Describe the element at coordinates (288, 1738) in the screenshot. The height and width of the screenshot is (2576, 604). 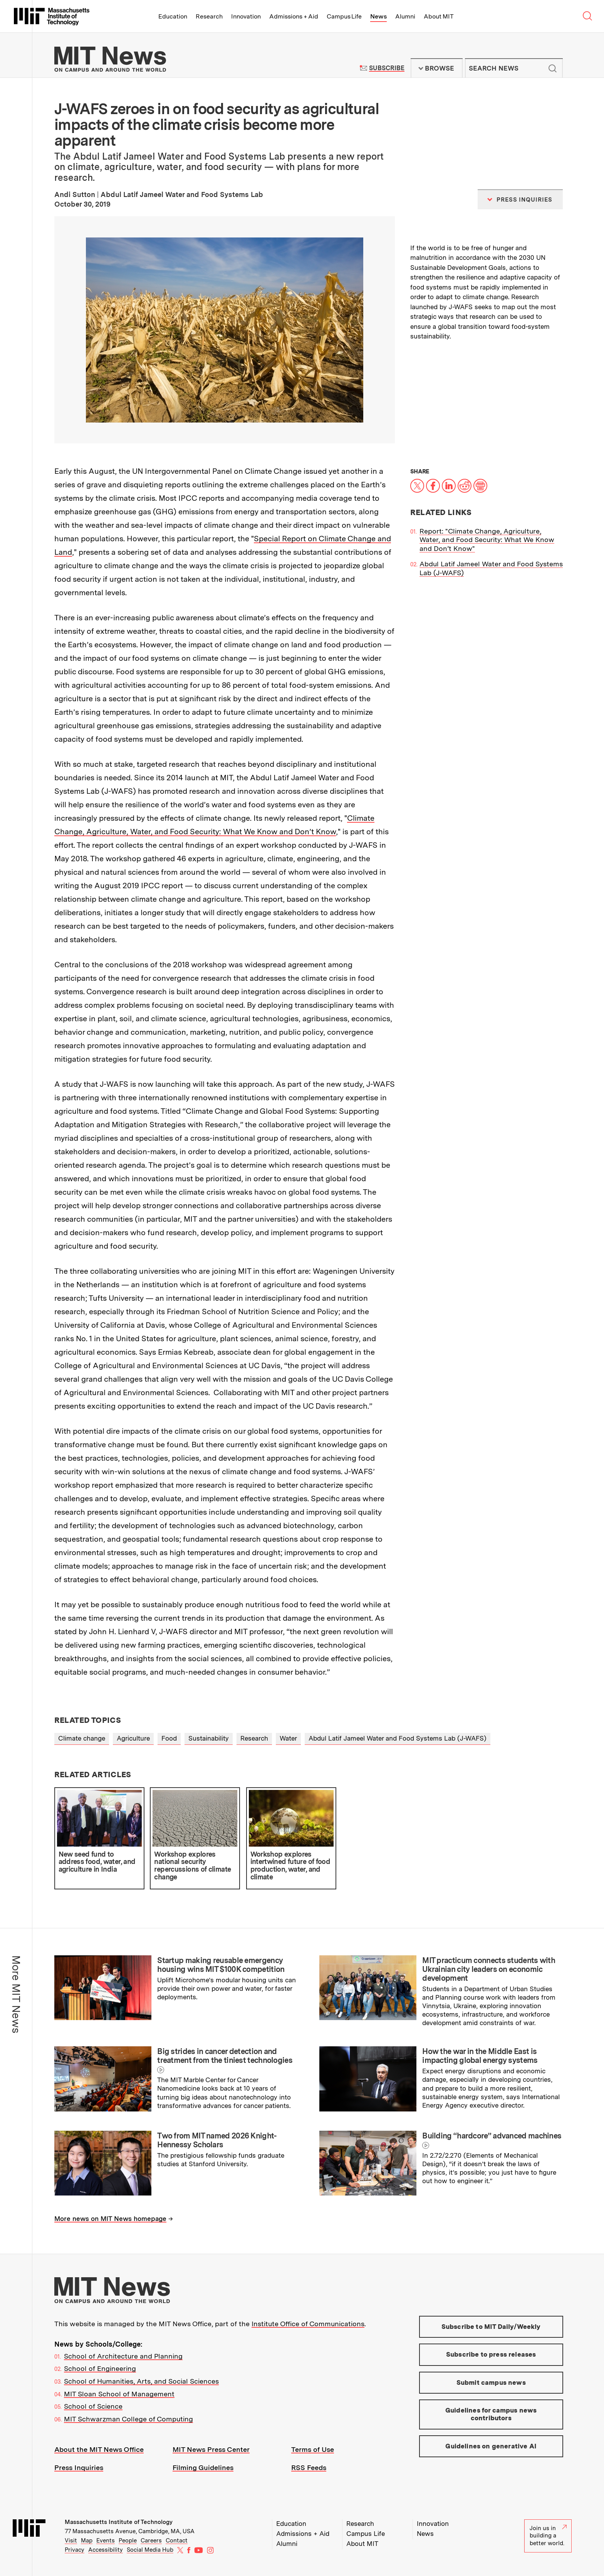
I see `Water` at that location.